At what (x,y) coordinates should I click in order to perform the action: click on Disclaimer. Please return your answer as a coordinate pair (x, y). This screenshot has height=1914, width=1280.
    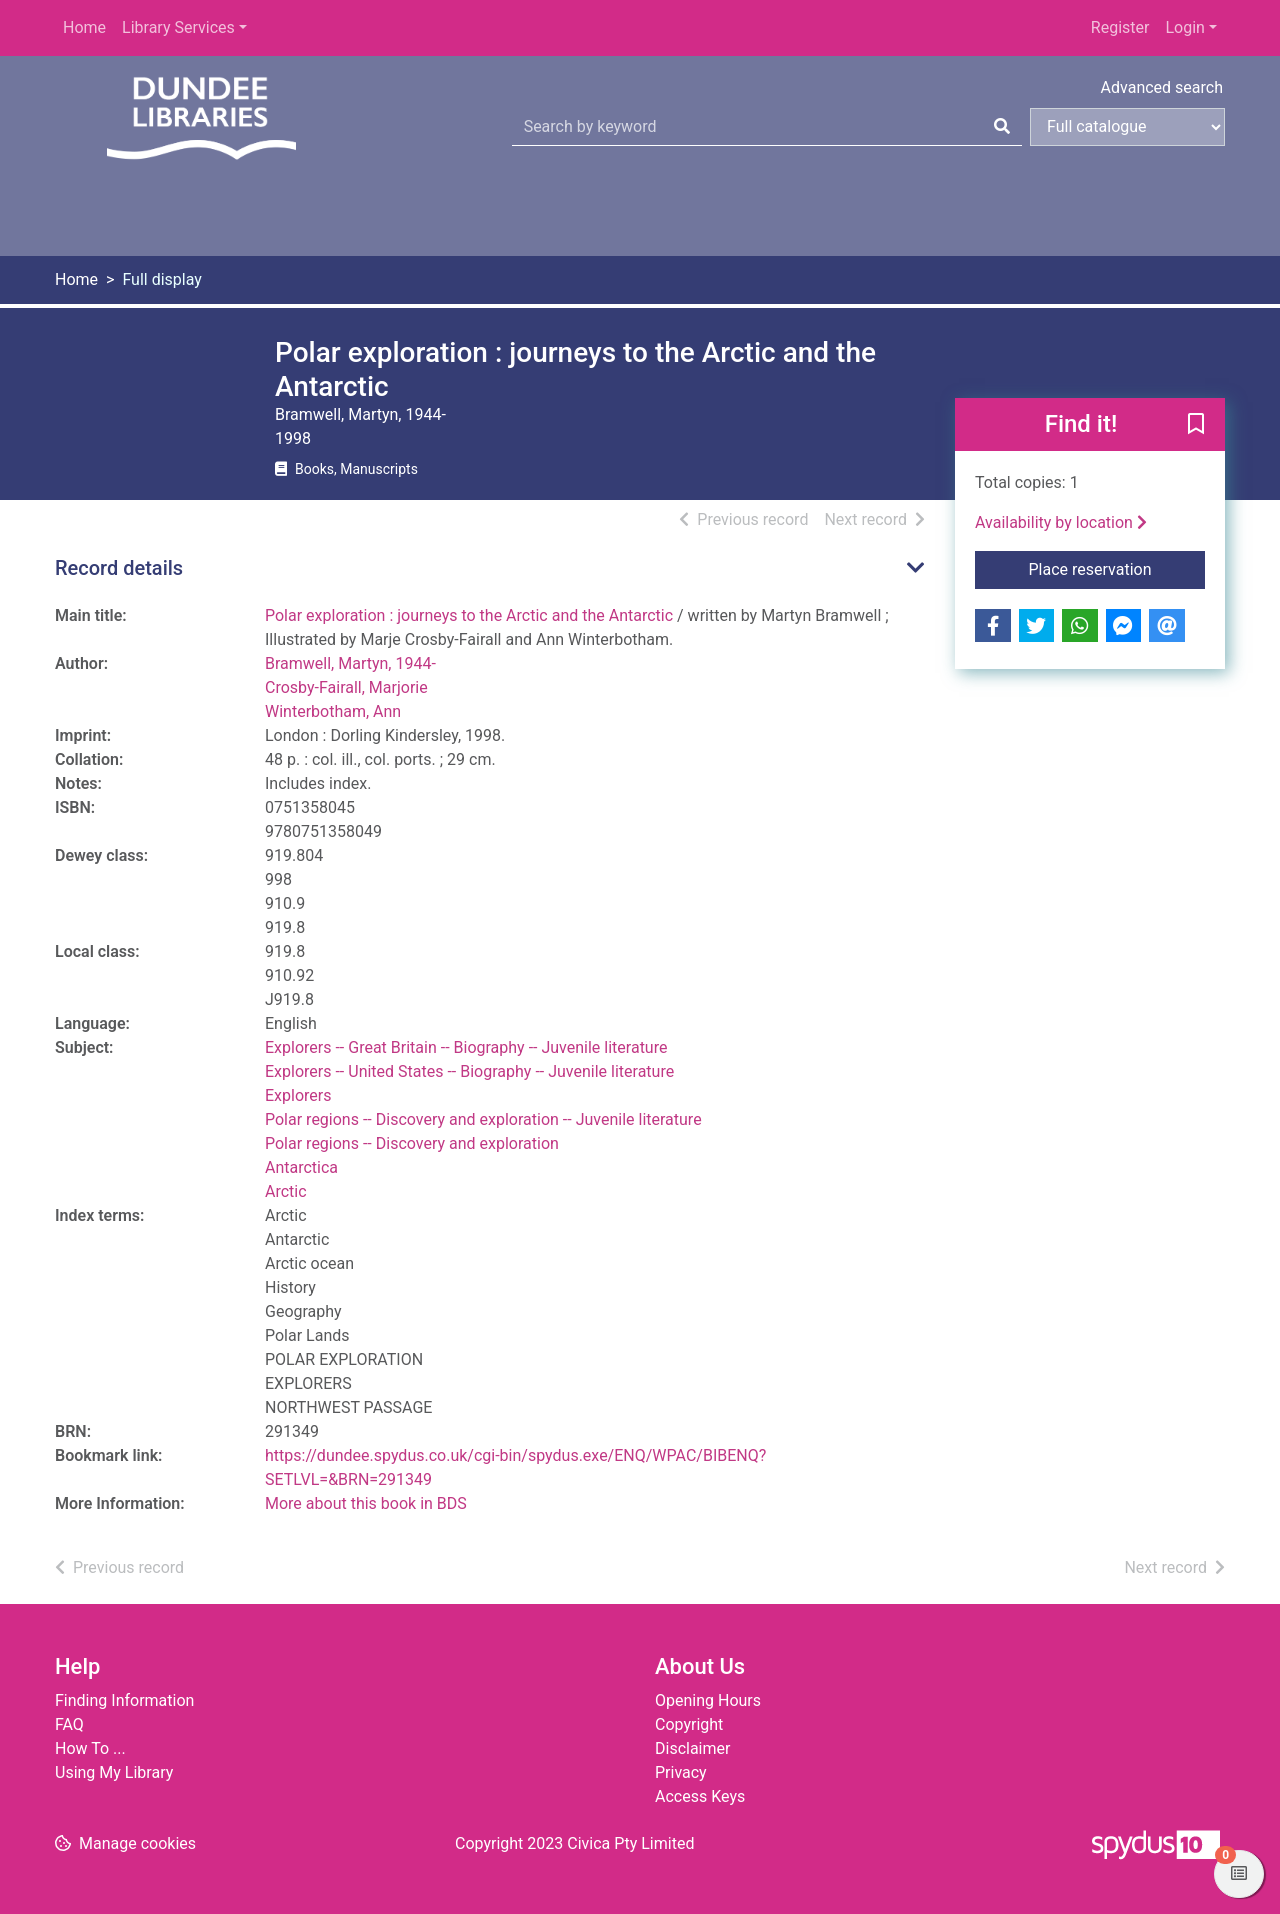
    Looking at the image, I should click on (692, 1748).